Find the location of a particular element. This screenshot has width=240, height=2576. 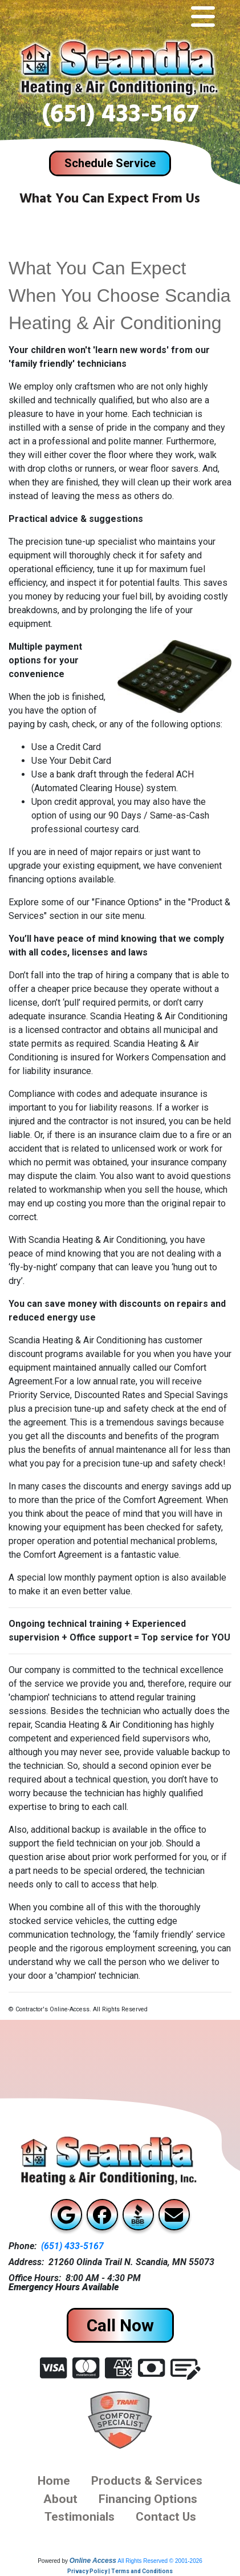

All Rights Reserved © 2001-2026 is located at coordinates (159, 2561).